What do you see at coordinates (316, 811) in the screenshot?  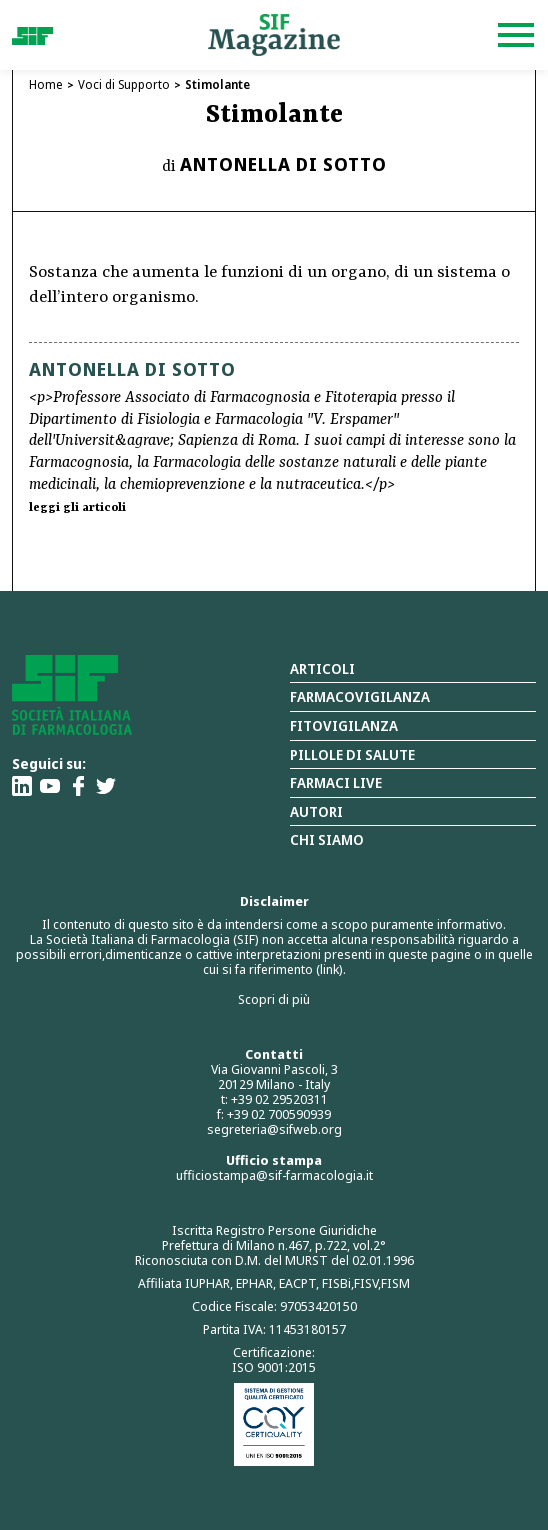 I see `Autori` at bounding box center [316, 811].